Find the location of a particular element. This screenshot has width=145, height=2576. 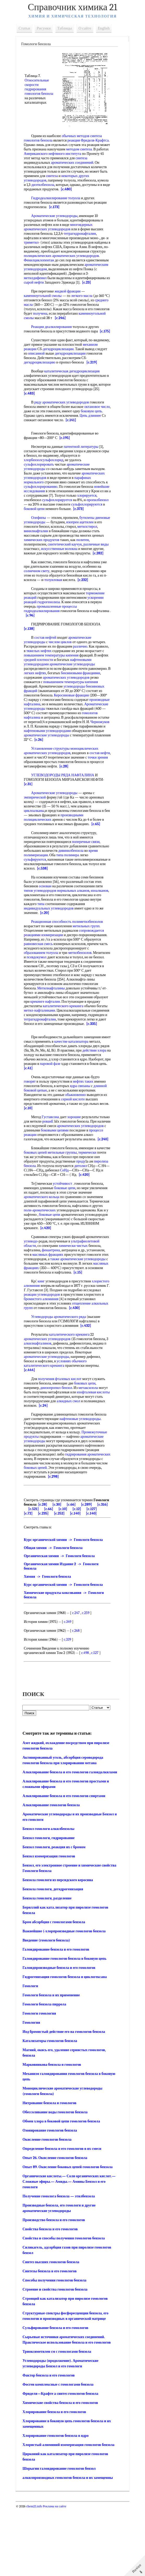

[c.15] is located at coordinates (64, 1325).